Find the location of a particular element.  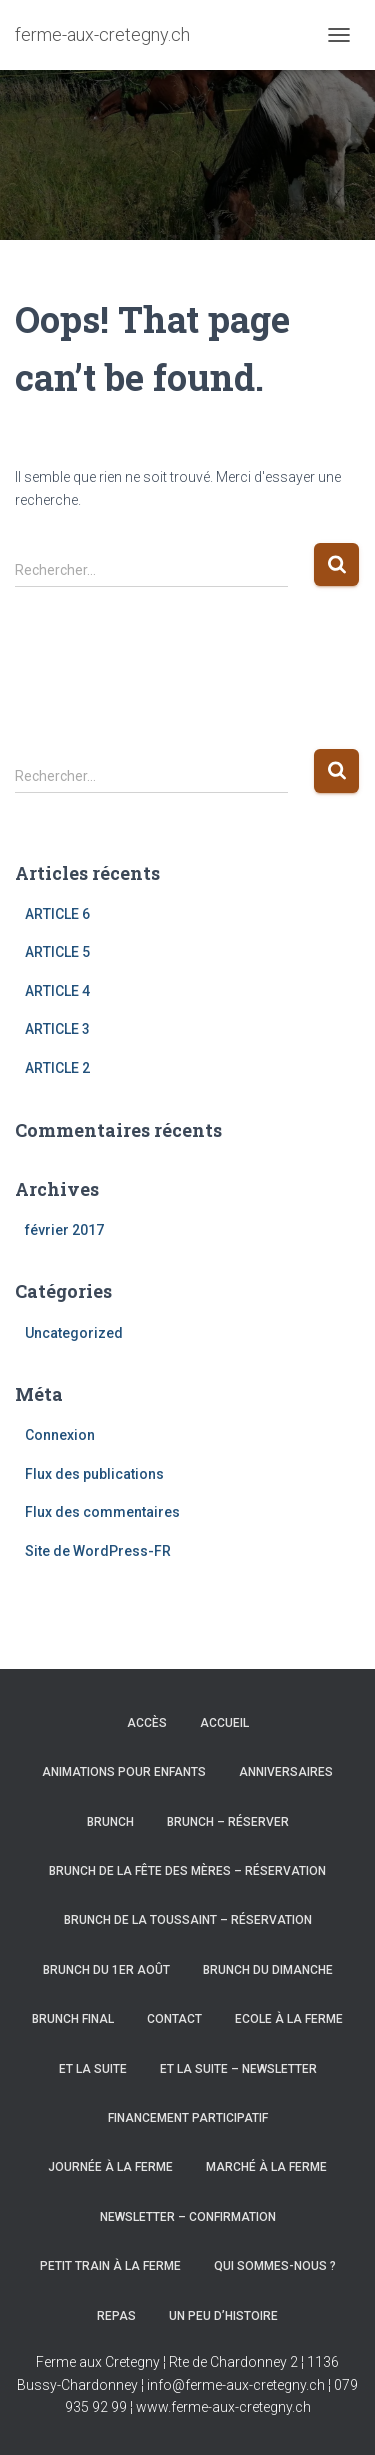

Brunch de la fête des mères – Réservation is located at coordinates (187, 1871).